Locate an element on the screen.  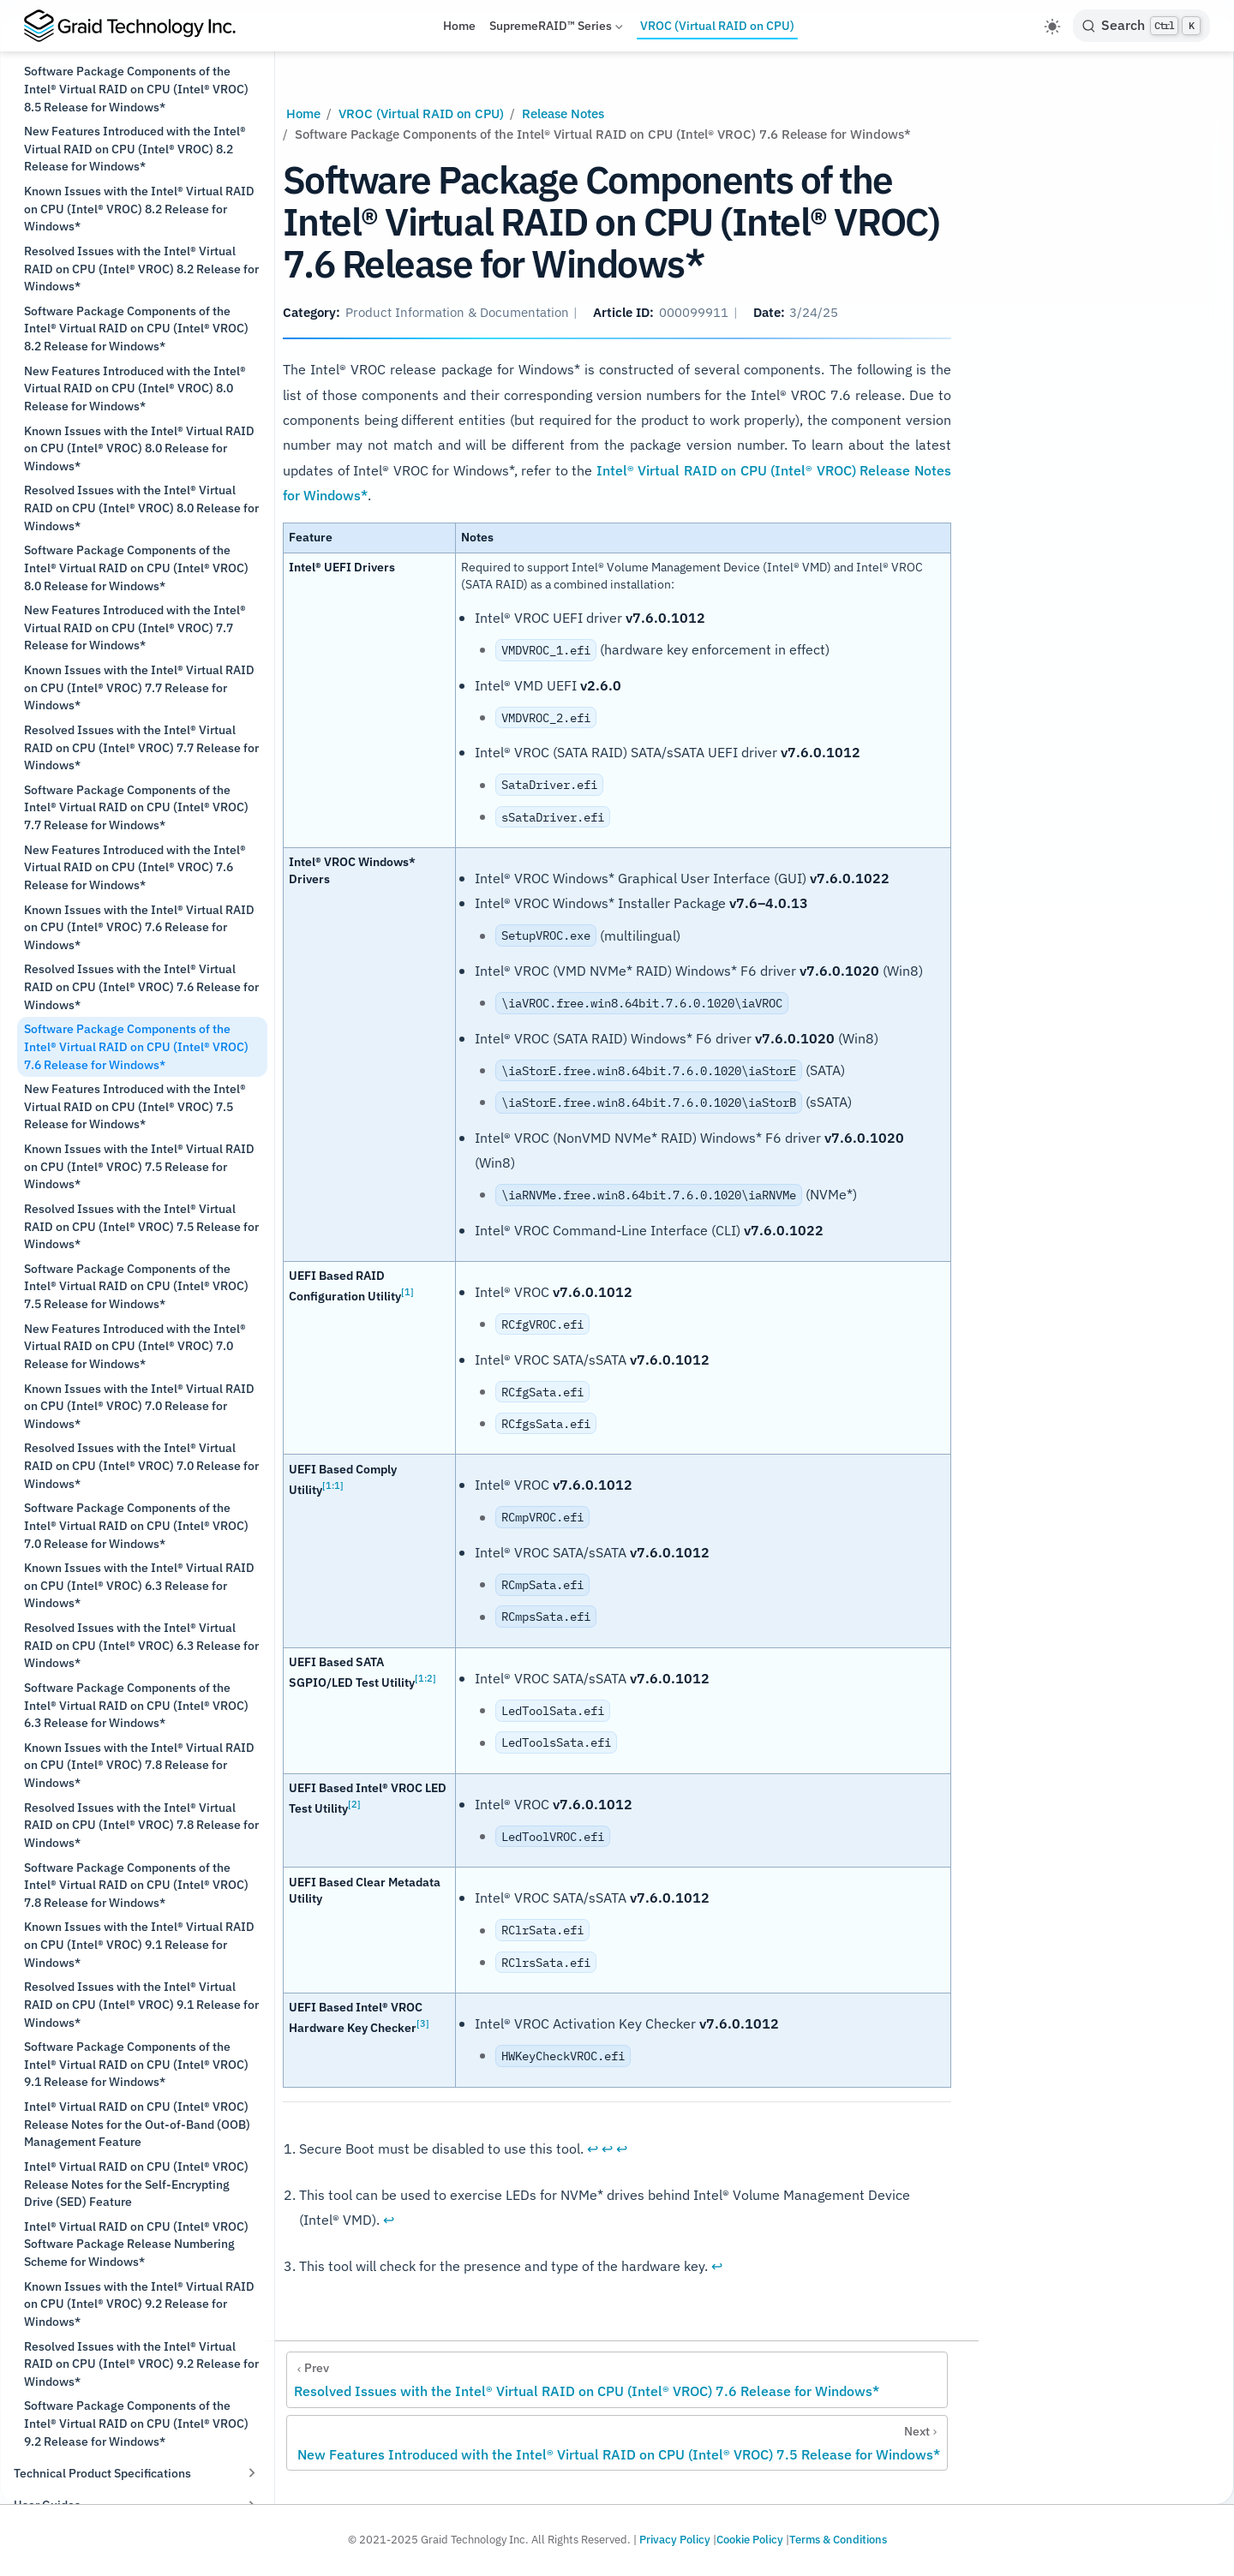
Resolved Issues with the Intel® Virtual RAID on CPU (Intel® VROC) 9.1 Release for Windows* is located at coordinates (141, 2003).